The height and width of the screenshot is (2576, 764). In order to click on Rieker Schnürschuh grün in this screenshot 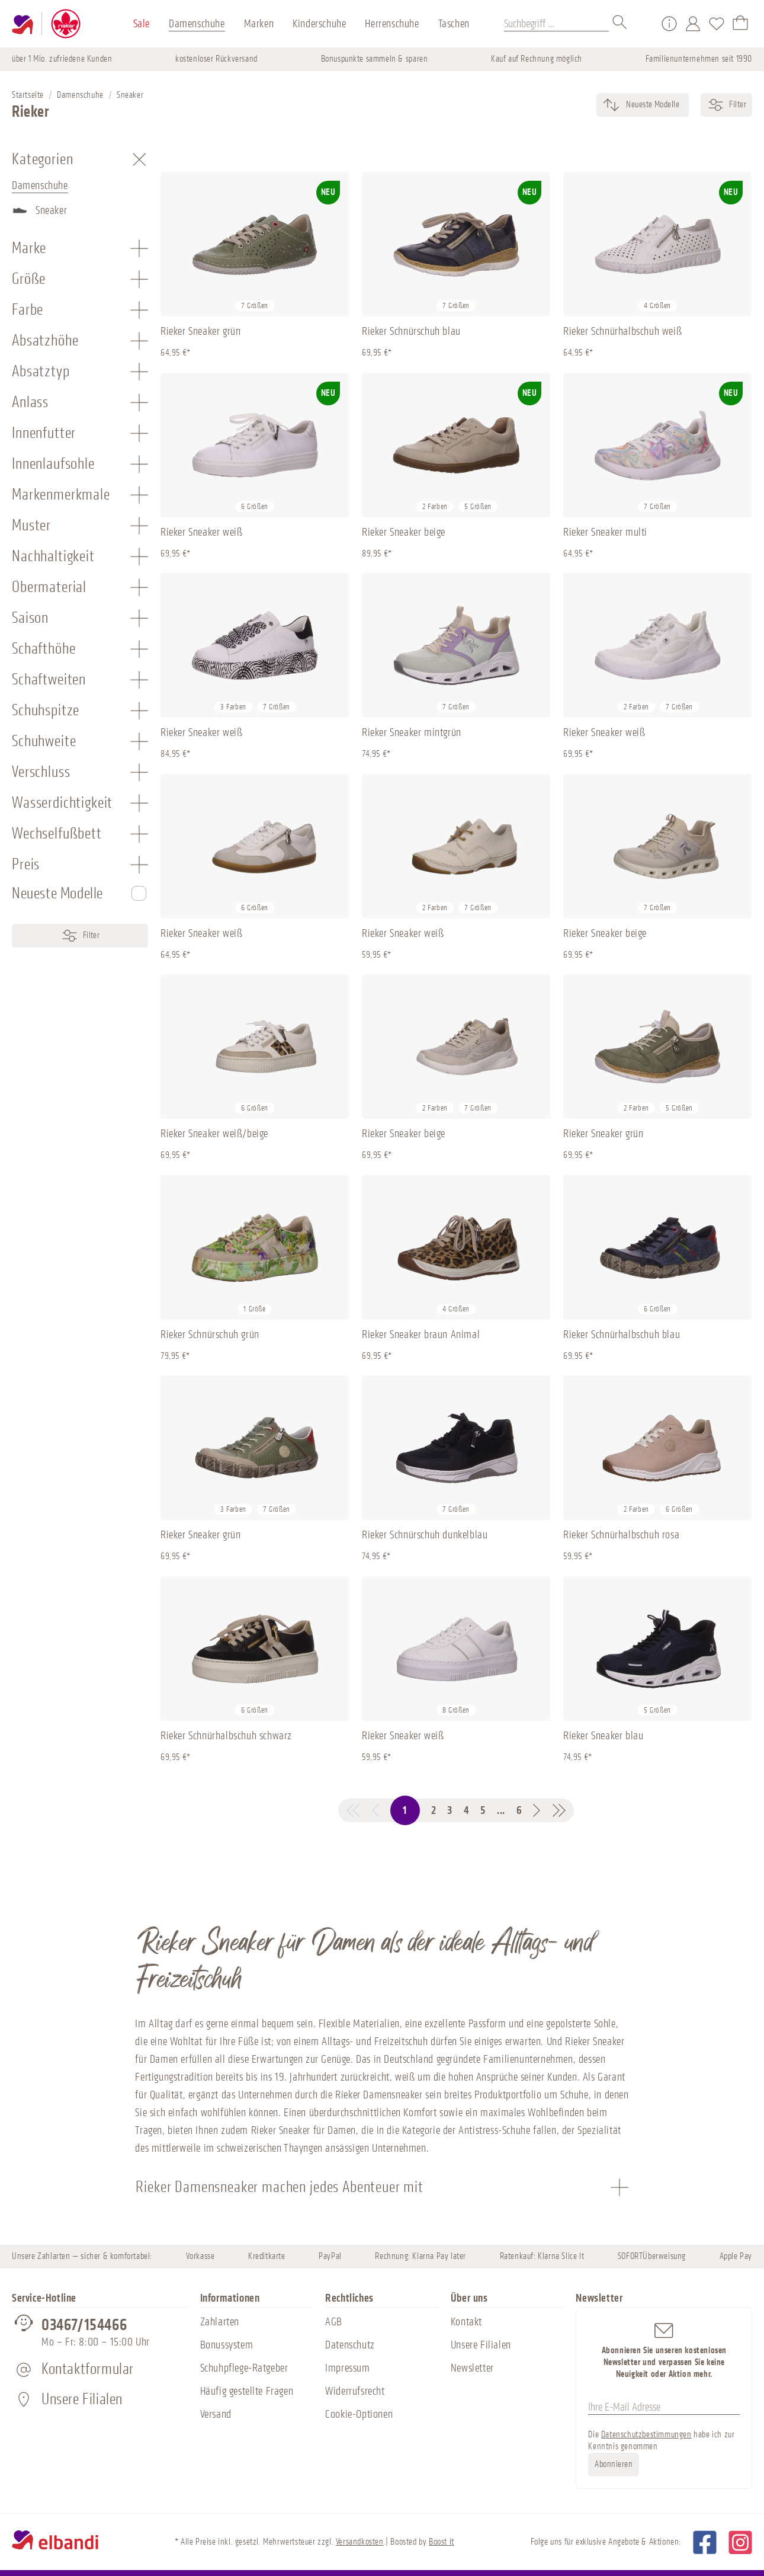, I will do `click(209, 1334)`.